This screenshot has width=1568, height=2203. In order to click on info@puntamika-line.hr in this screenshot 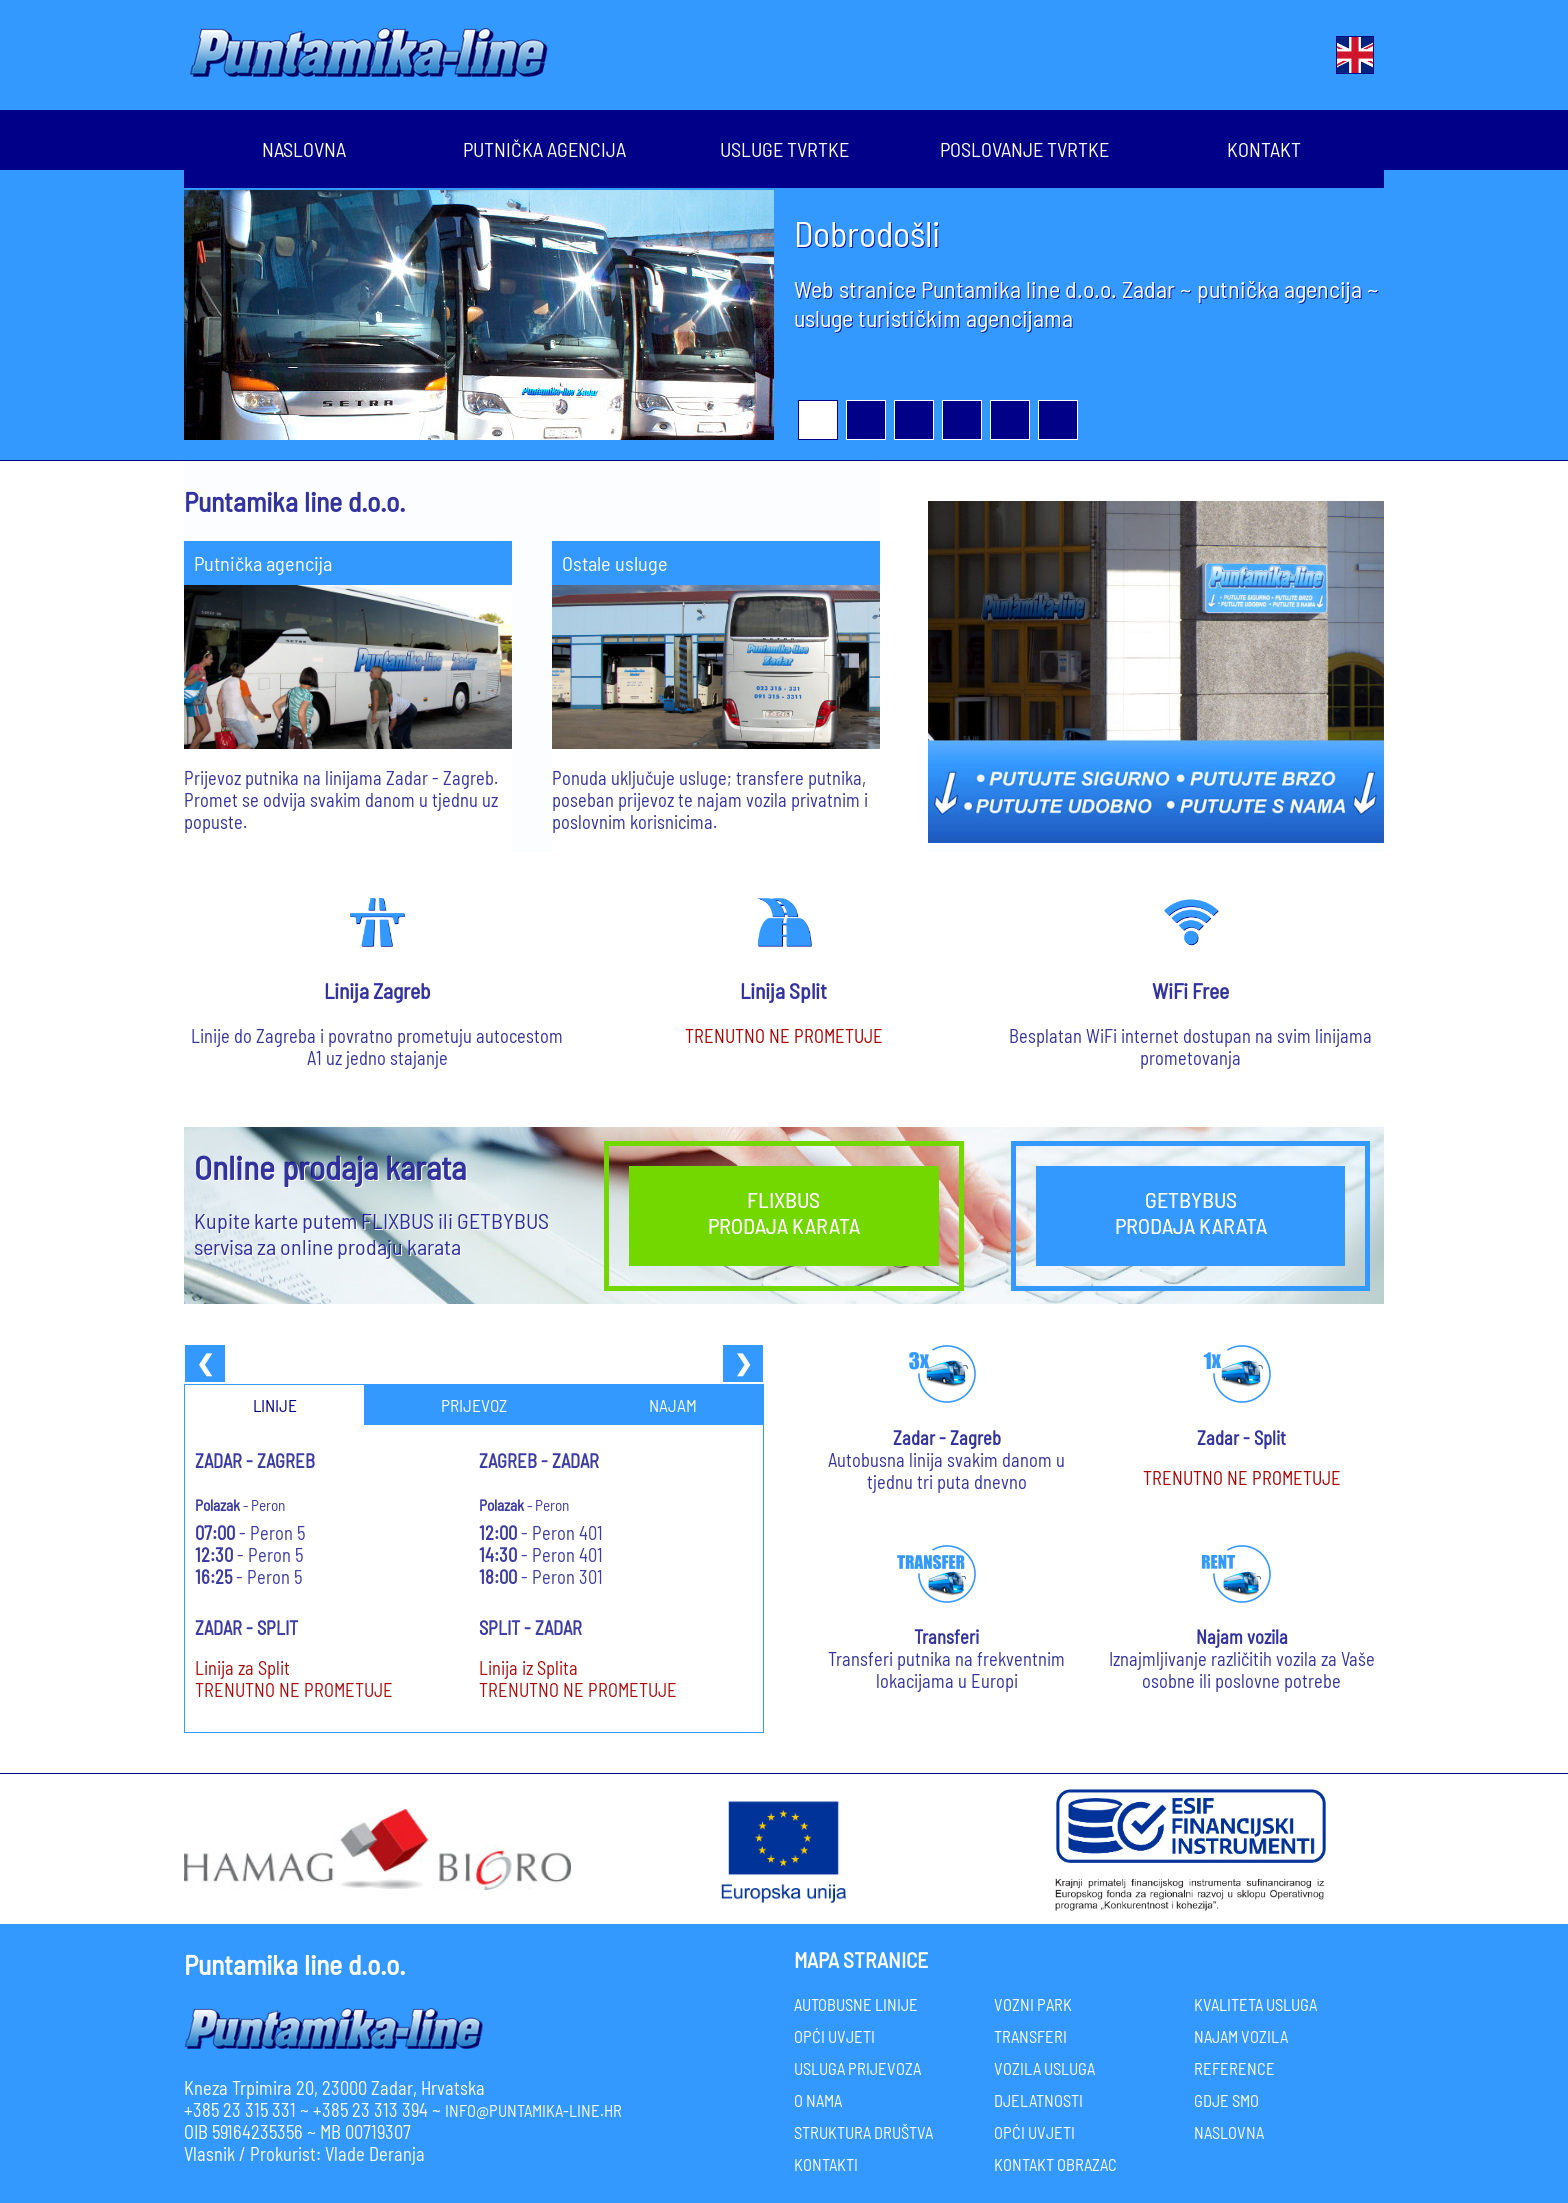, I will do `click(533, 2110)`.